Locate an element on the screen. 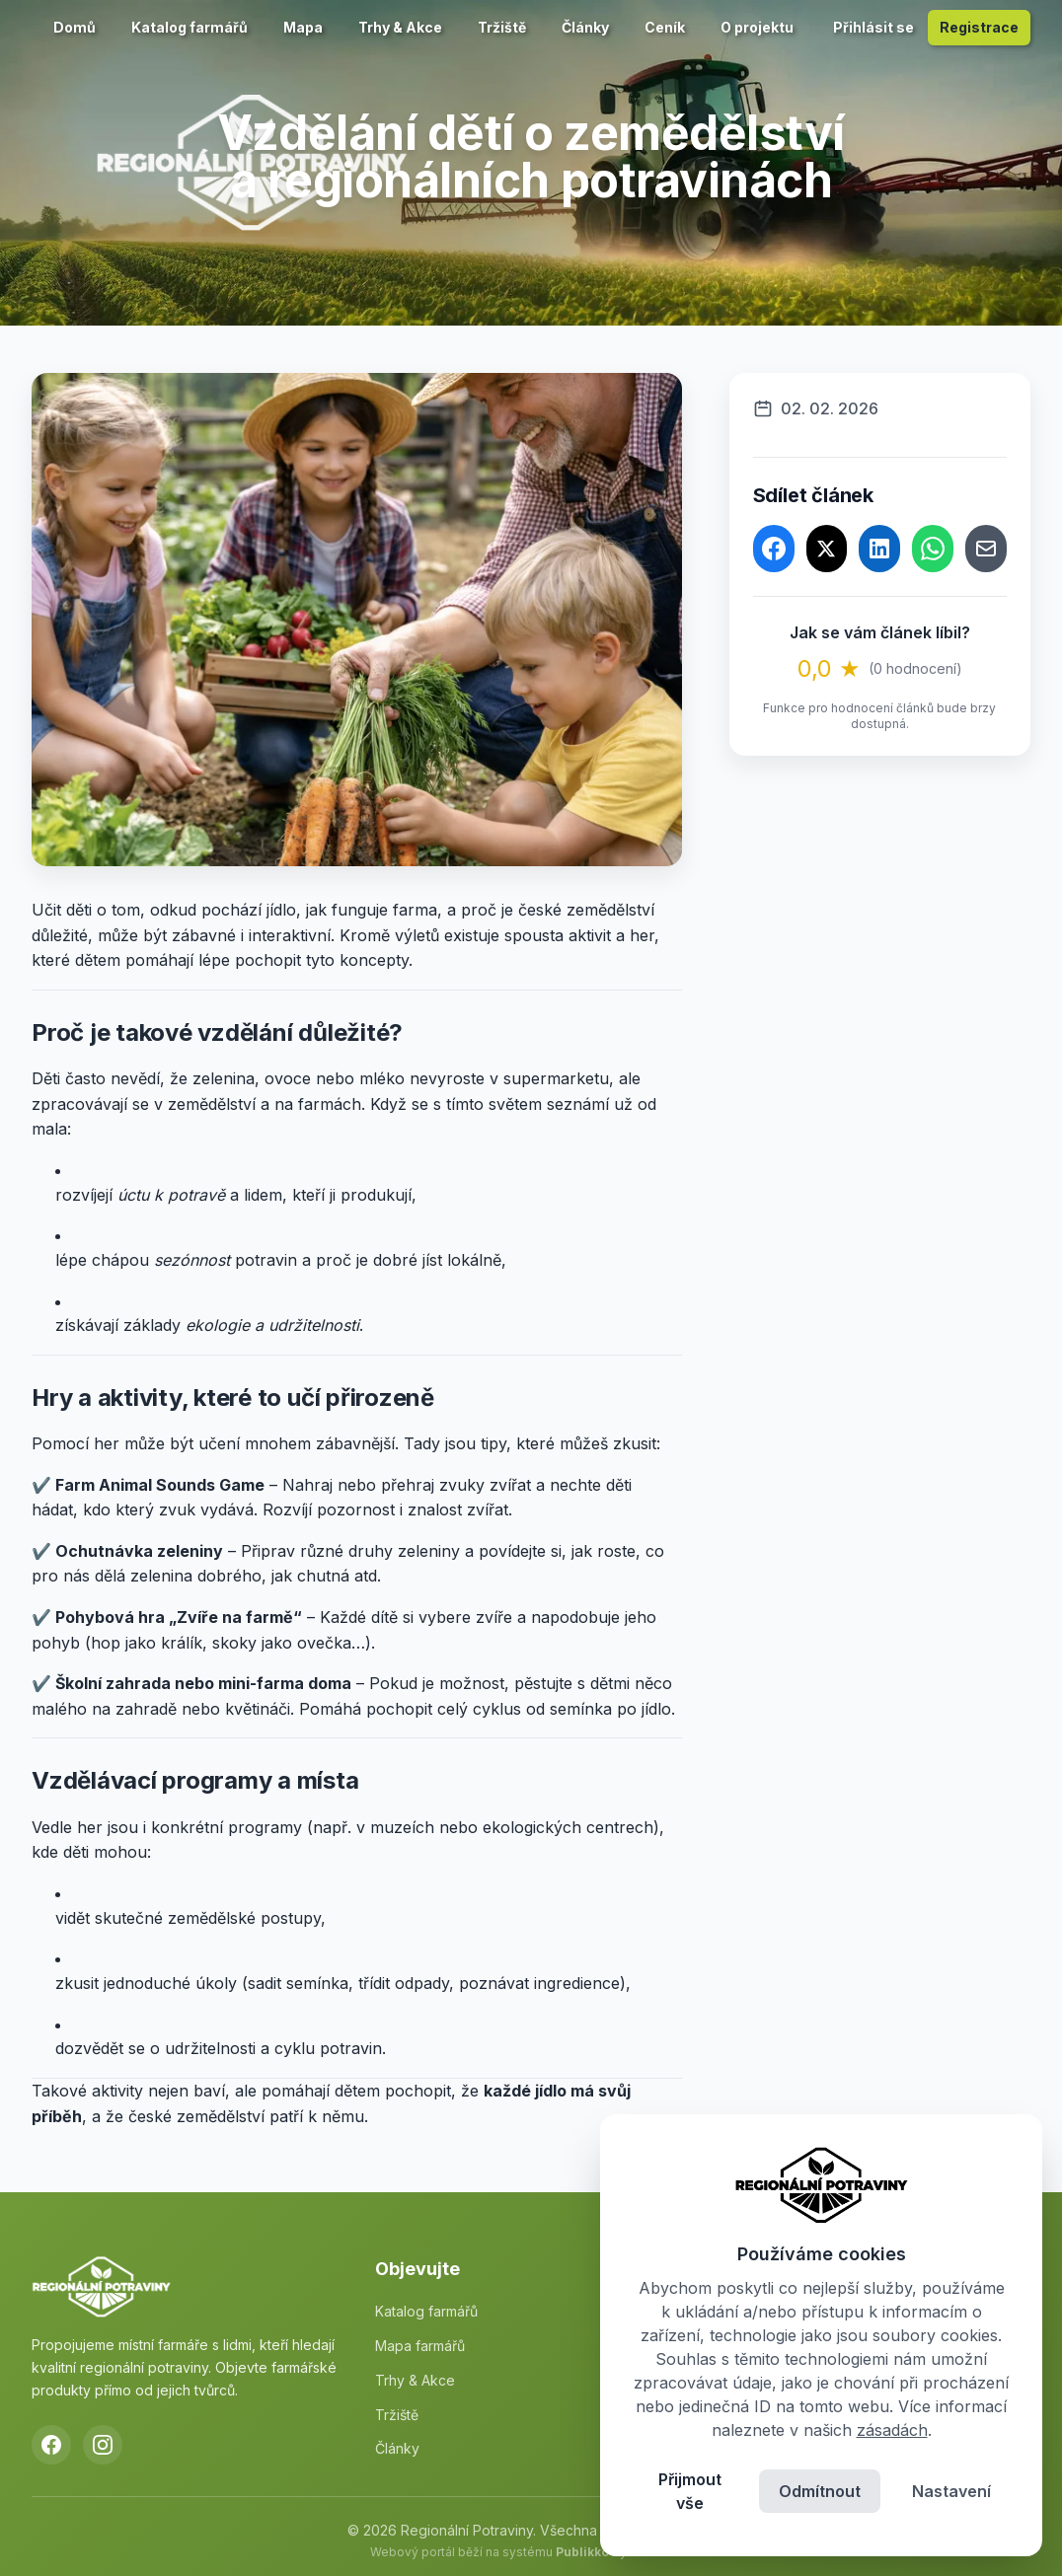 Image resolution: width=1062 pixels, height=2576 pixels. Katalog farmářů is located at coordinates (189, 27).